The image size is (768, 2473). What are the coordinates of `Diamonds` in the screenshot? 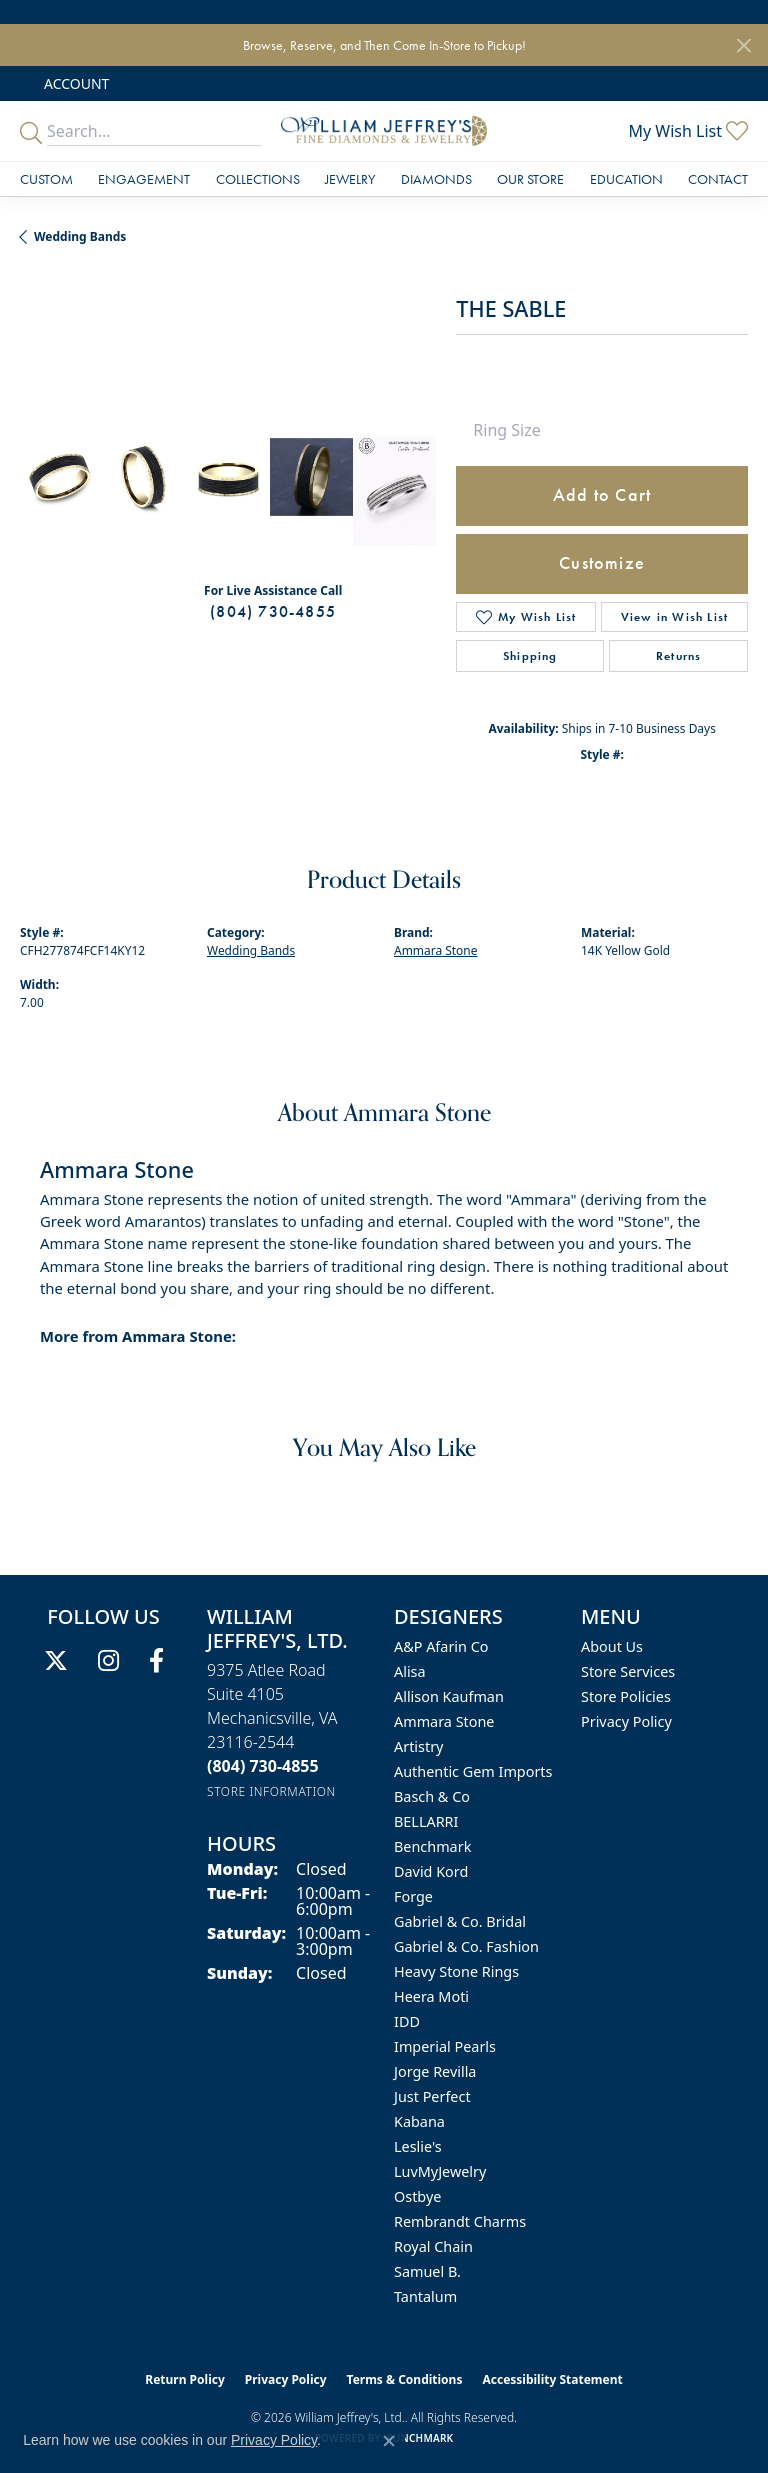 It's located at (436, 179).